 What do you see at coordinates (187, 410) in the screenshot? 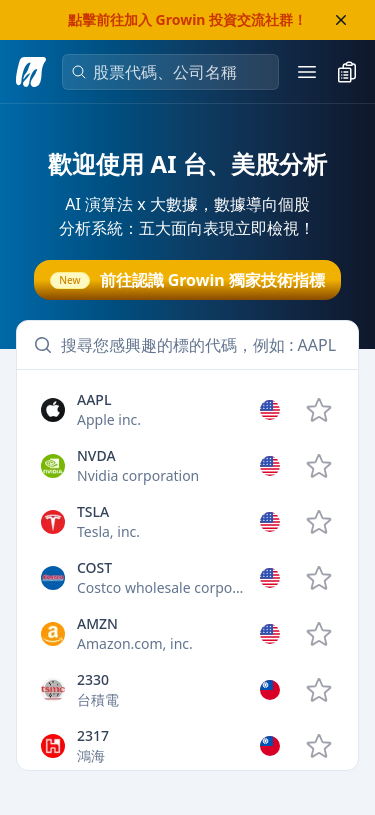
I see `[button]` at bounding box center [187, 410].